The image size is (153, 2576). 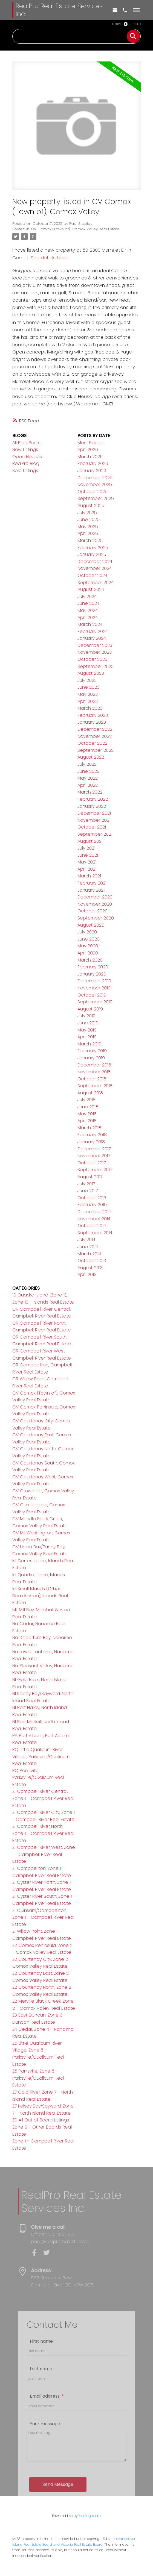 I want to click on April 2024, so click(x=87, y=617).